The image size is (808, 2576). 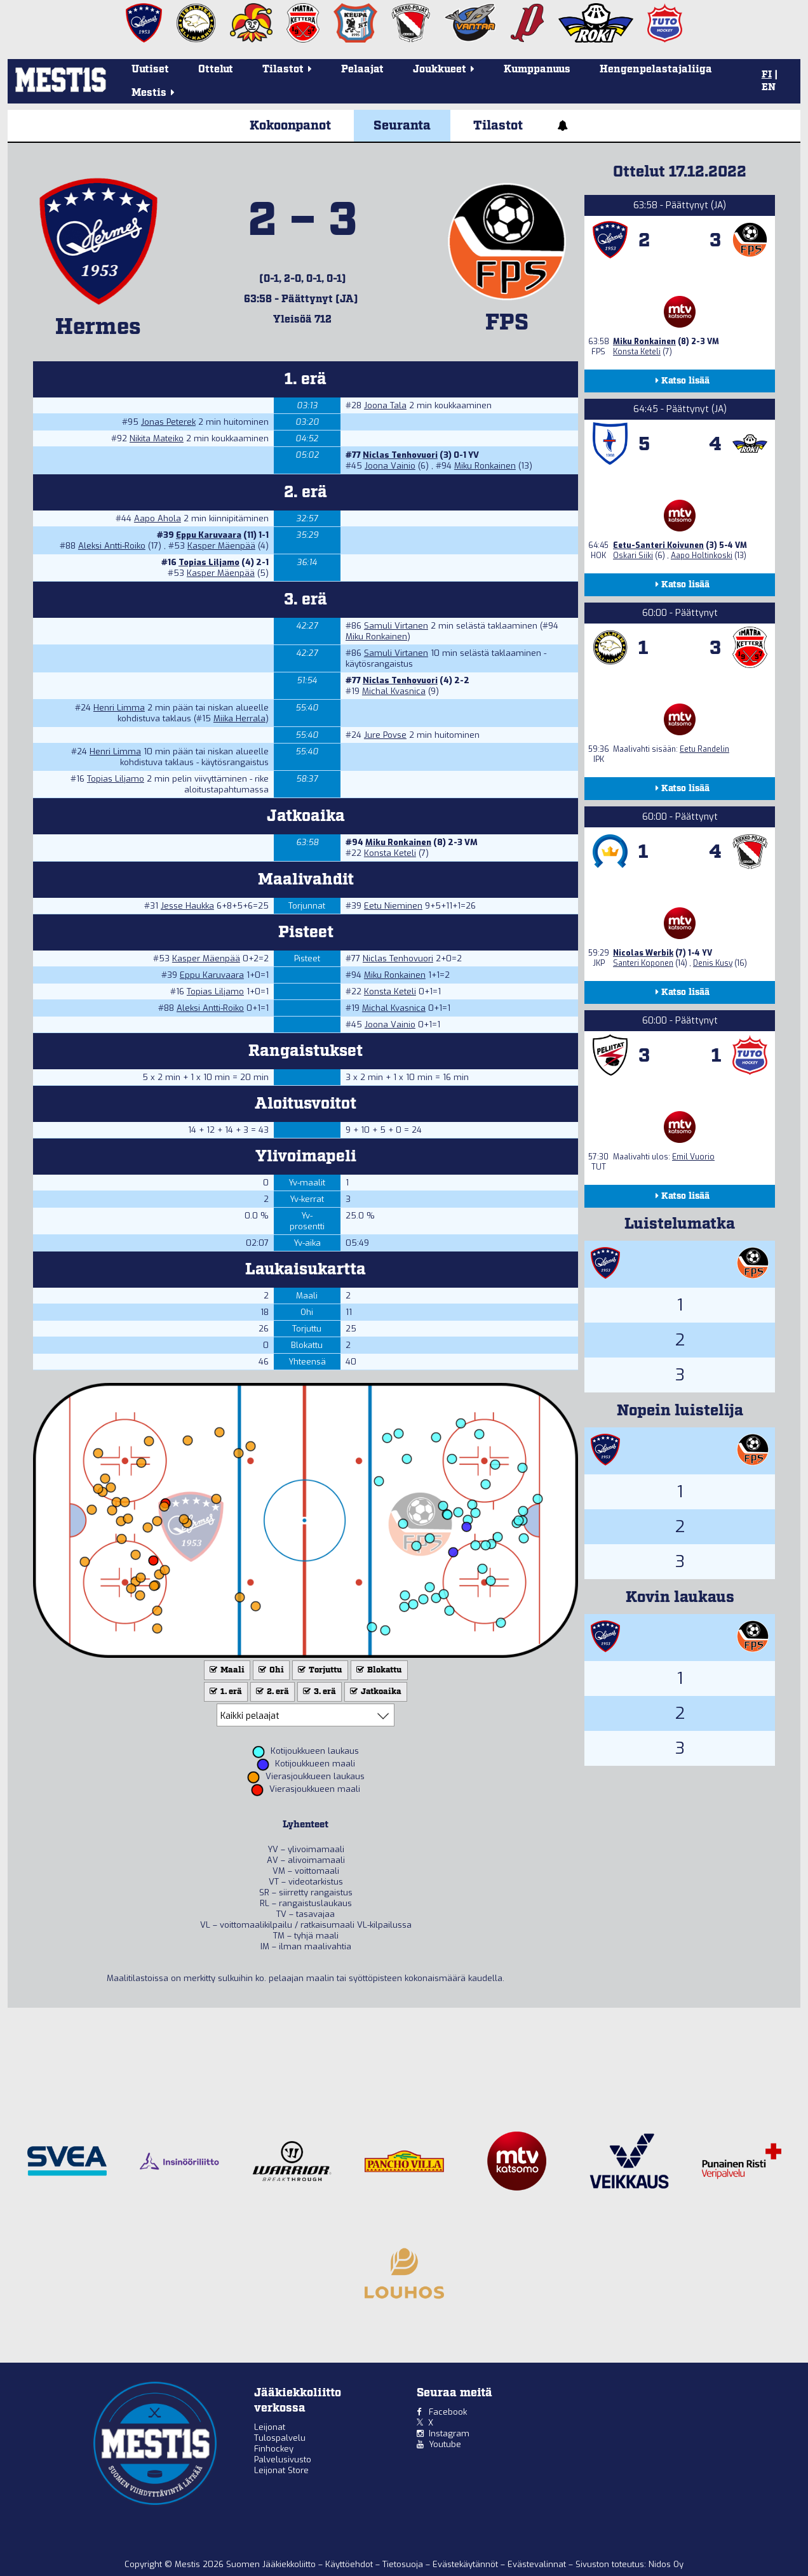 What do you see at coordinates (693, 1157) in the screenshot?
I see `Emil Vuorio` at bounding box center [693, 1157].